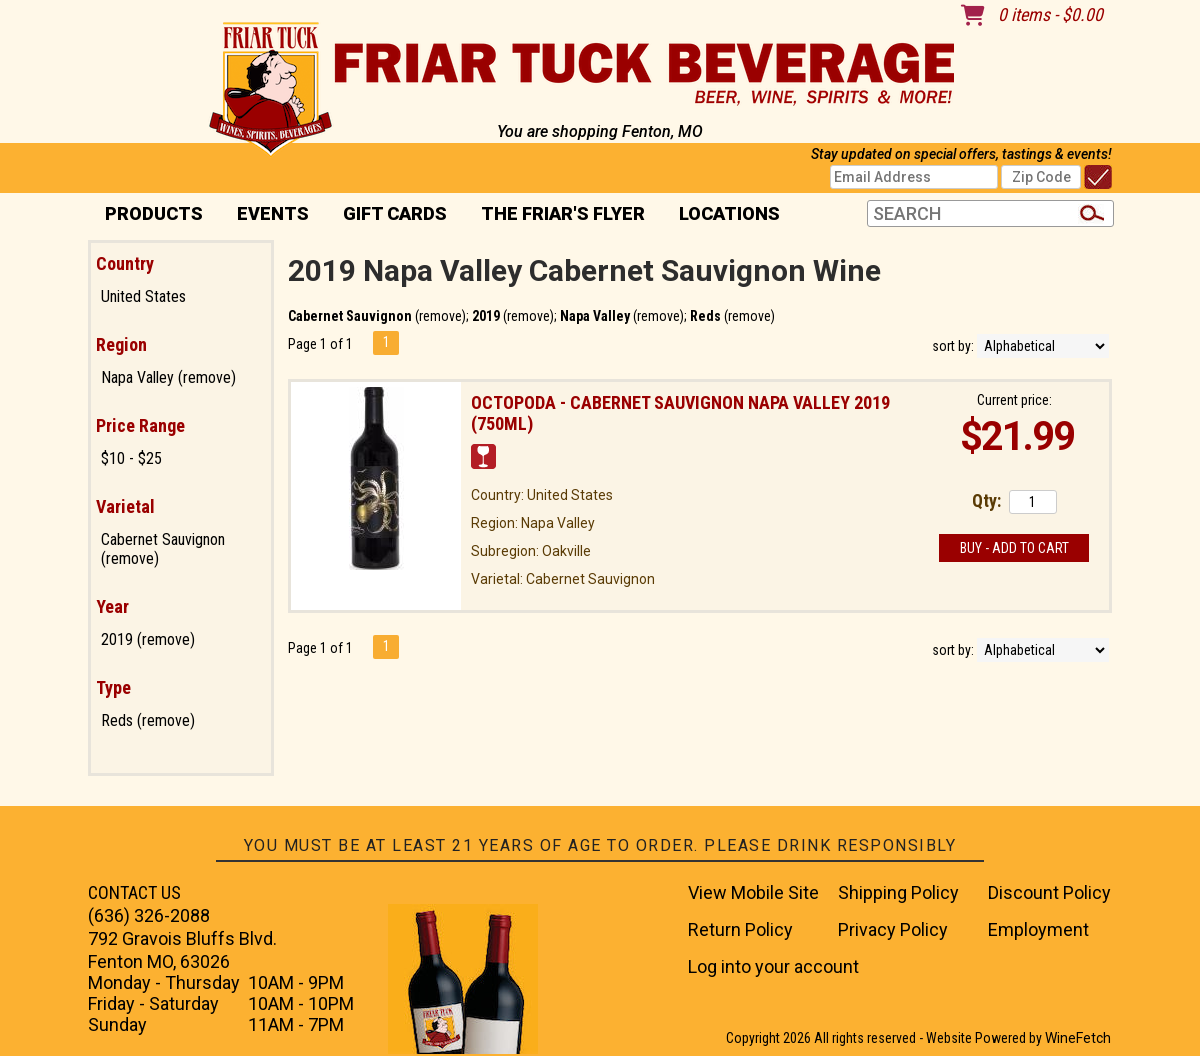 The image size is (1200, 1056). I want to click on Year, so click(112, 606).